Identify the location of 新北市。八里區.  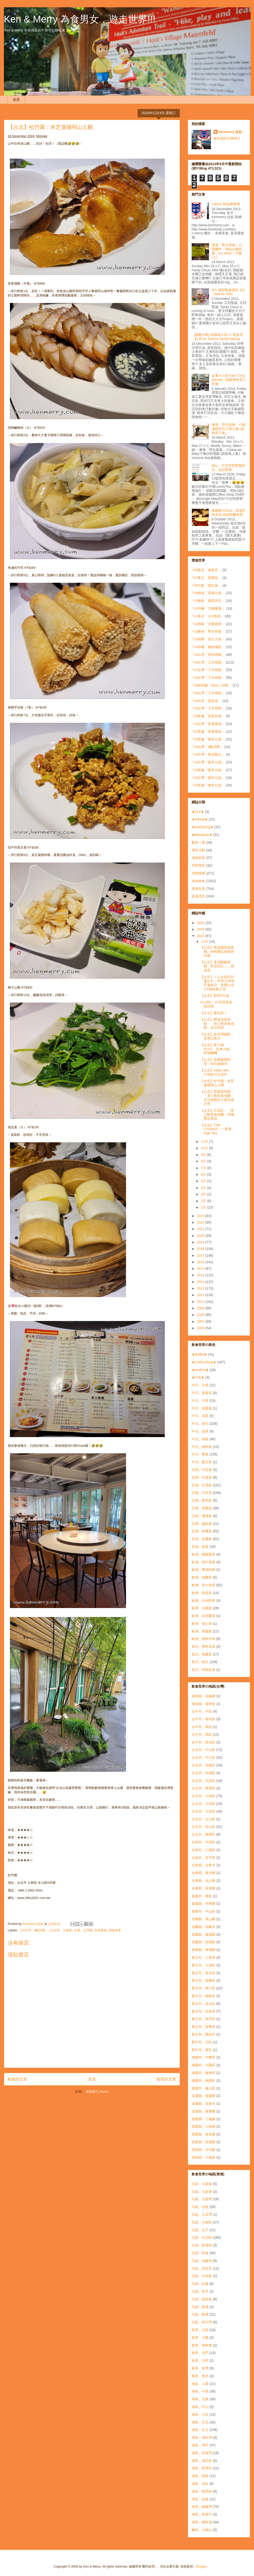
(203, 1957).